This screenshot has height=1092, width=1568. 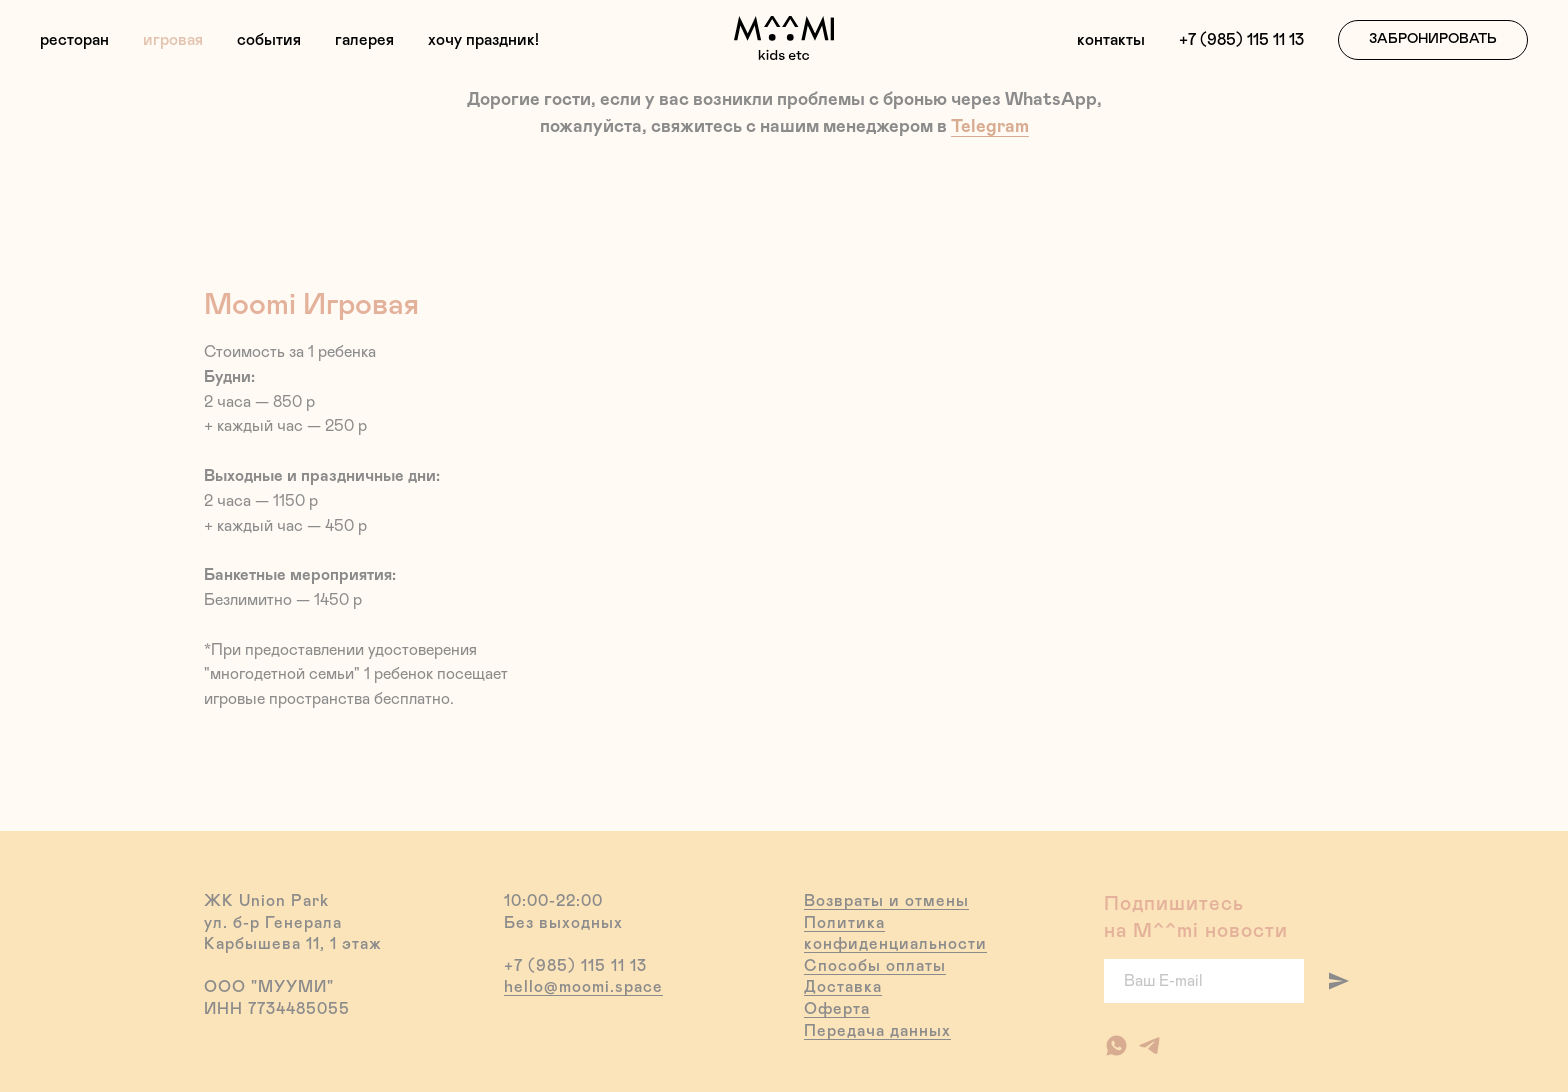 I want to click on hello@moomi.space, so click(x=583, y=987).